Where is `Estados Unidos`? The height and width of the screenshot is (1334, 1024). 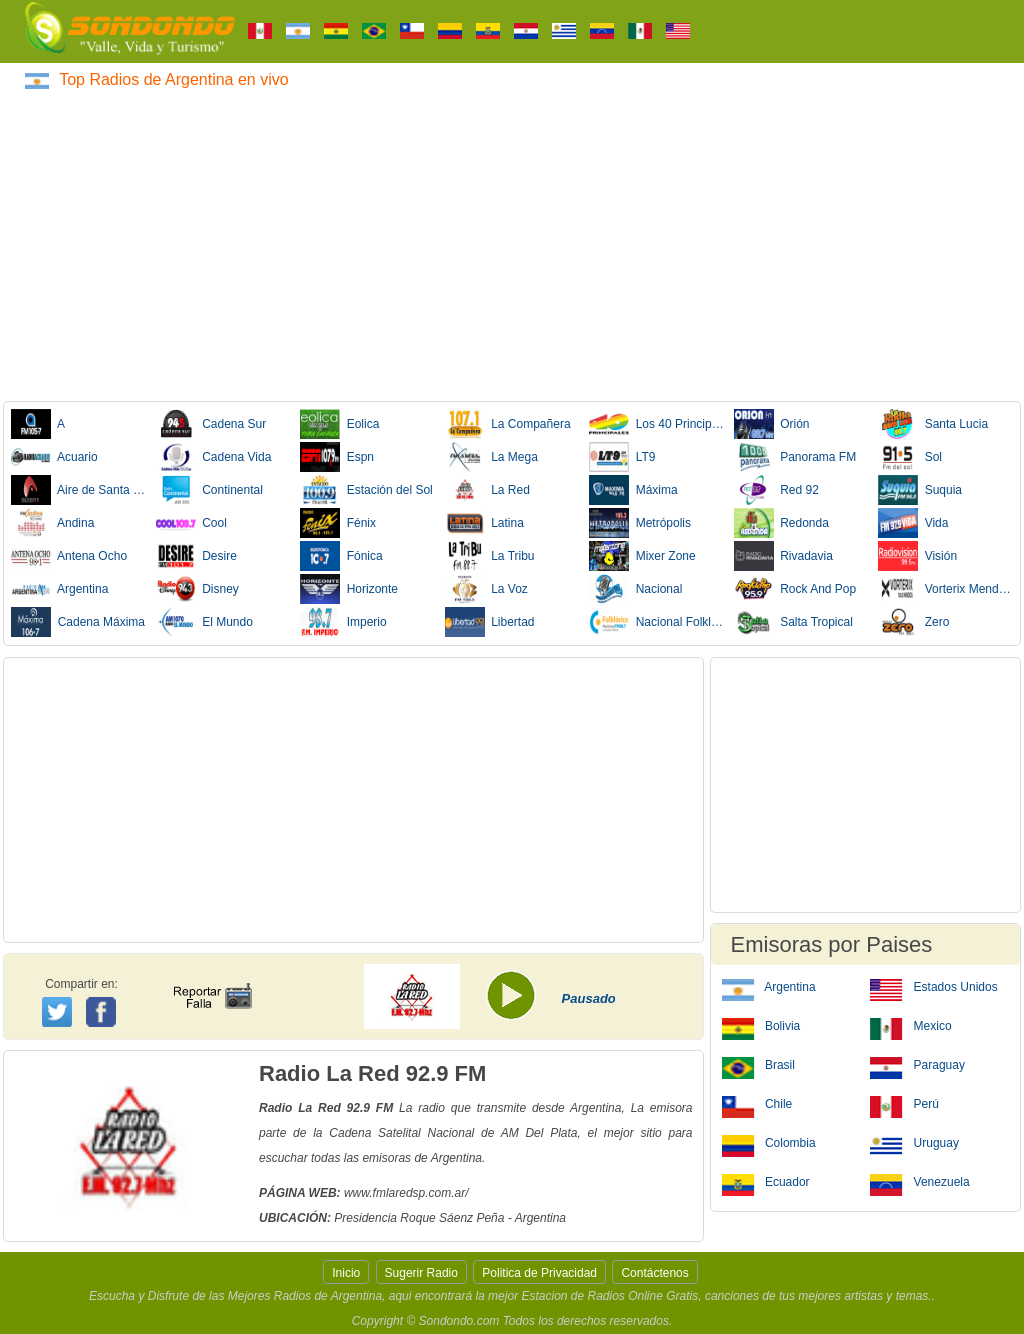 Estados Unidos is located at coordinates (933, 986).